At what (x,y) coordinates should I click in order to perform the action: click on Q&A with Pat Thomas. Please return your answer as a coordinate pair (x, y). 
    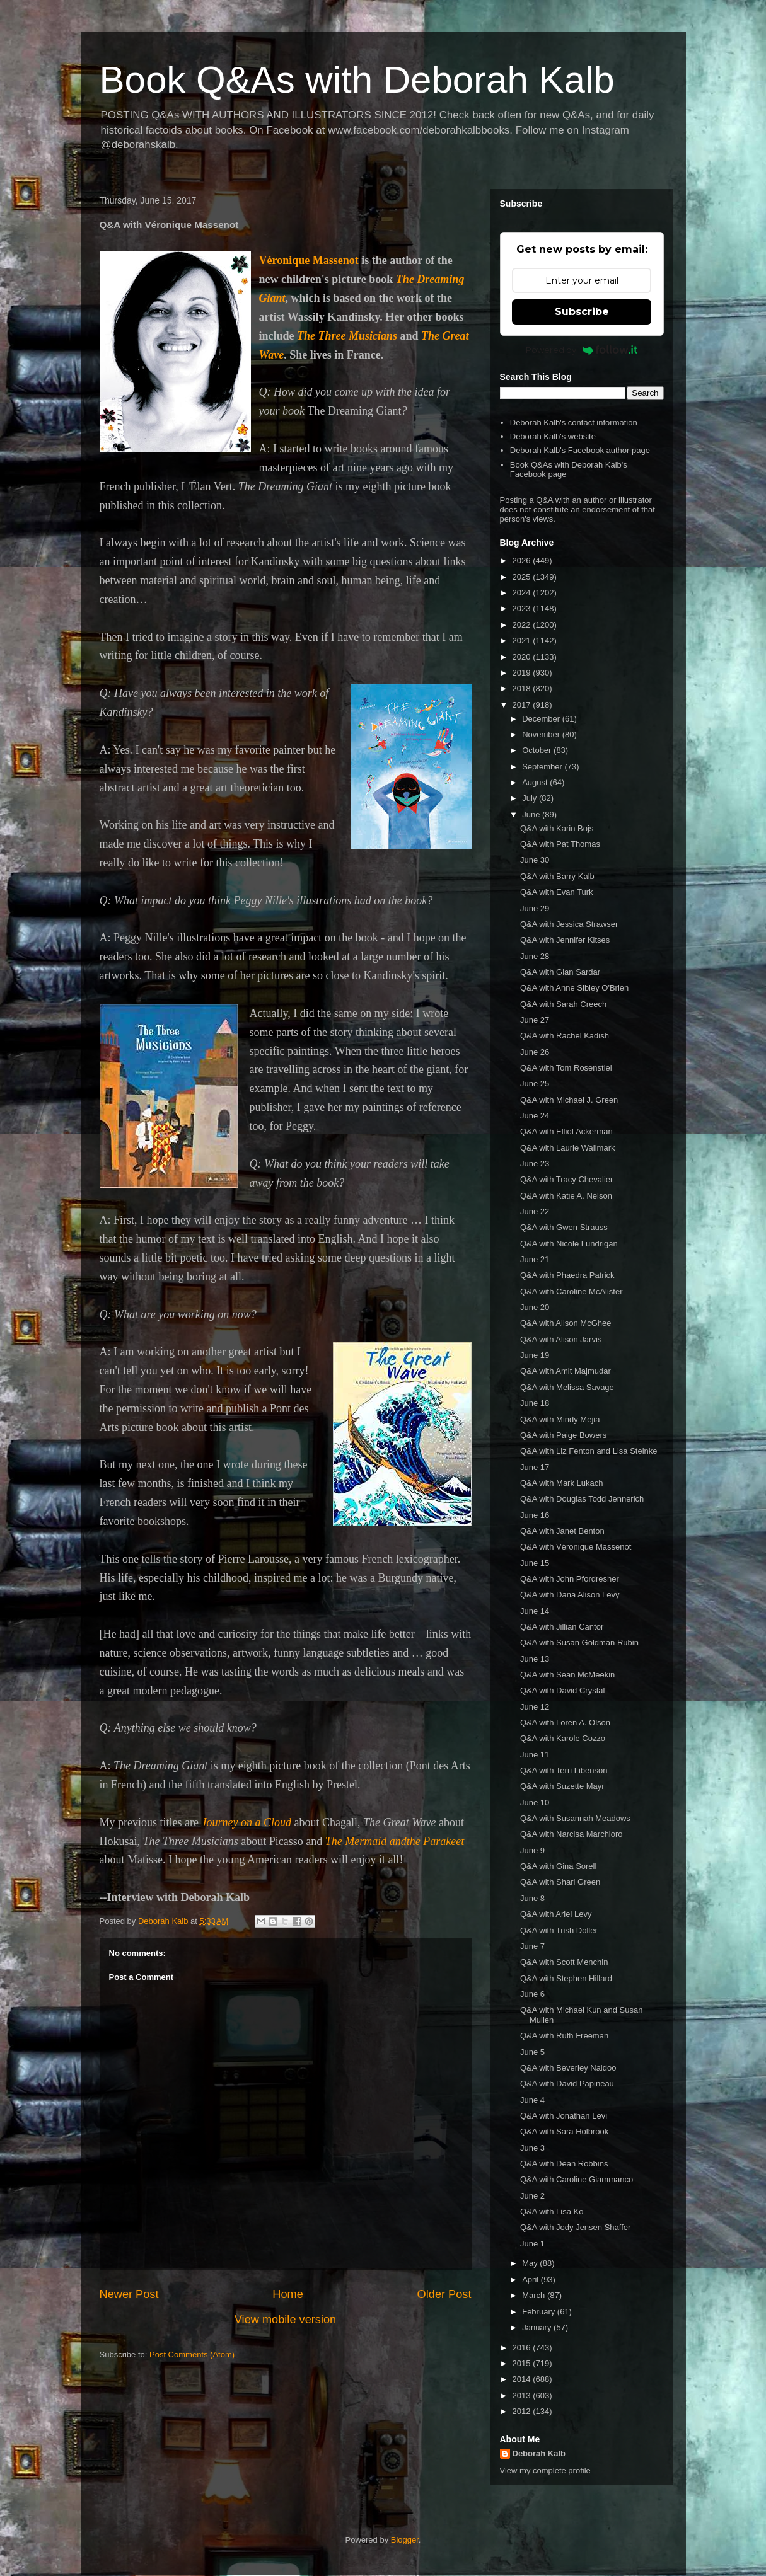
    Looking at the image, I should click on (560, 844).